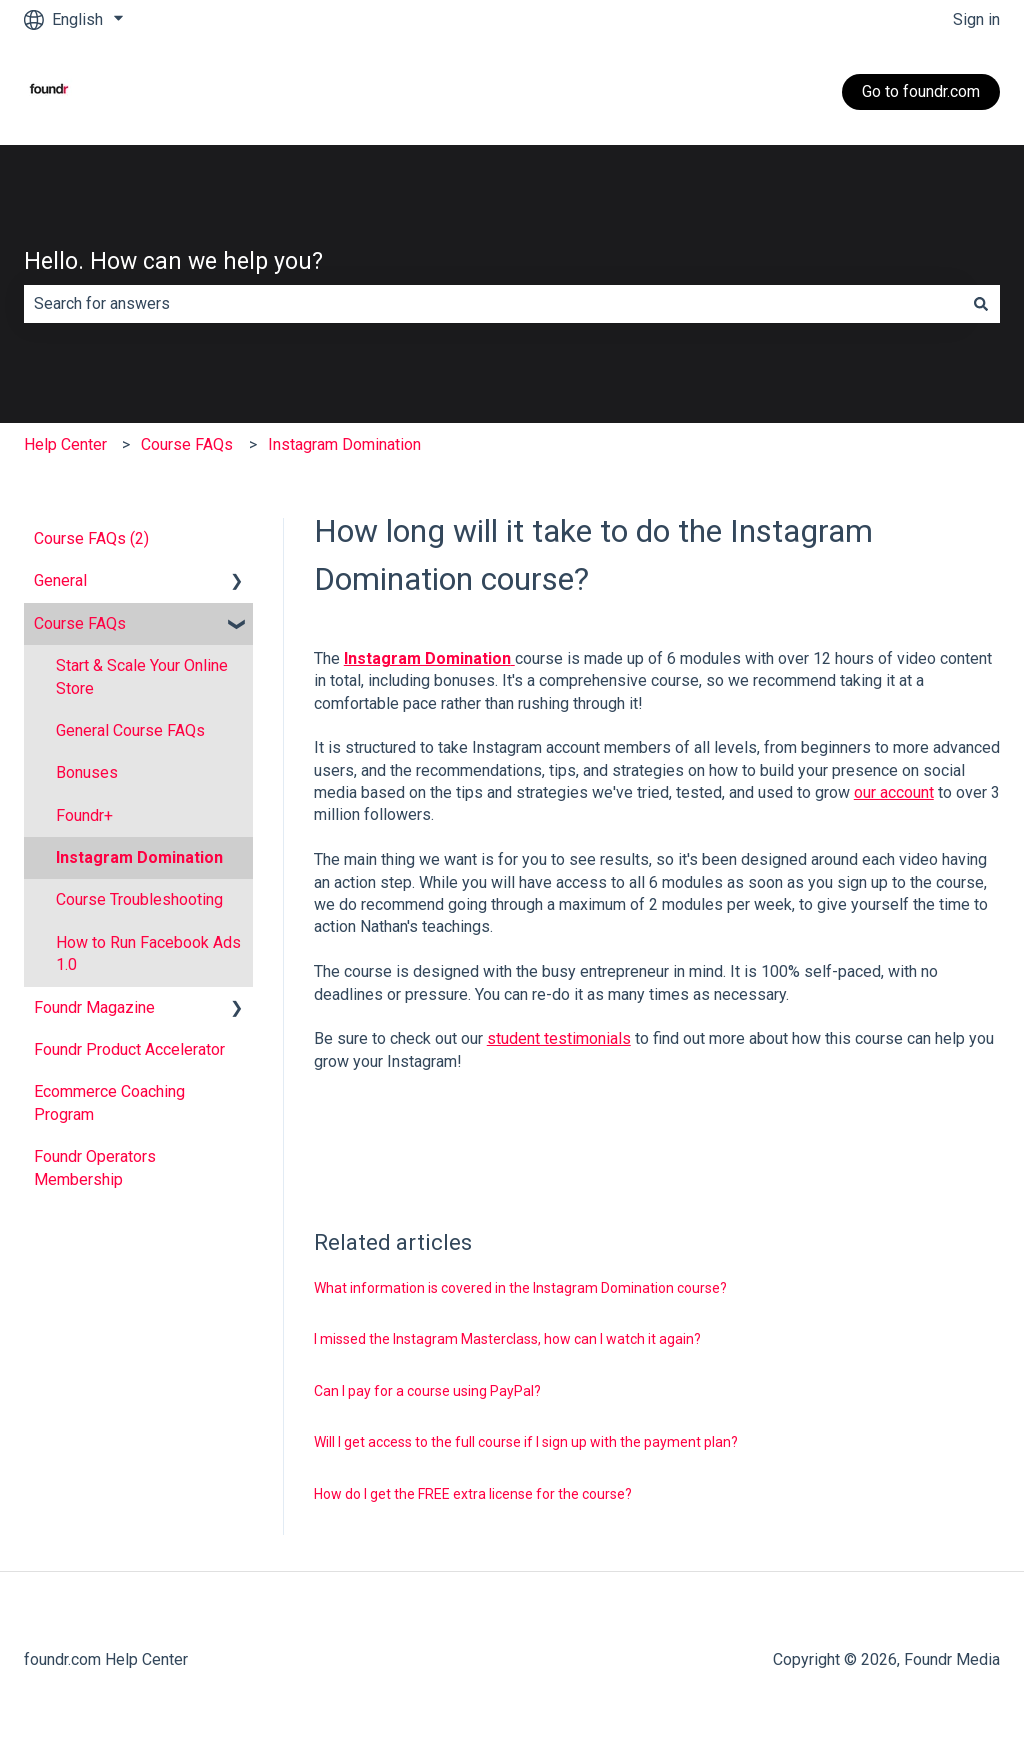 The image size is (1024, 1741). I want to click on Course Troubleshooting [menuitem], so click(139, 899).